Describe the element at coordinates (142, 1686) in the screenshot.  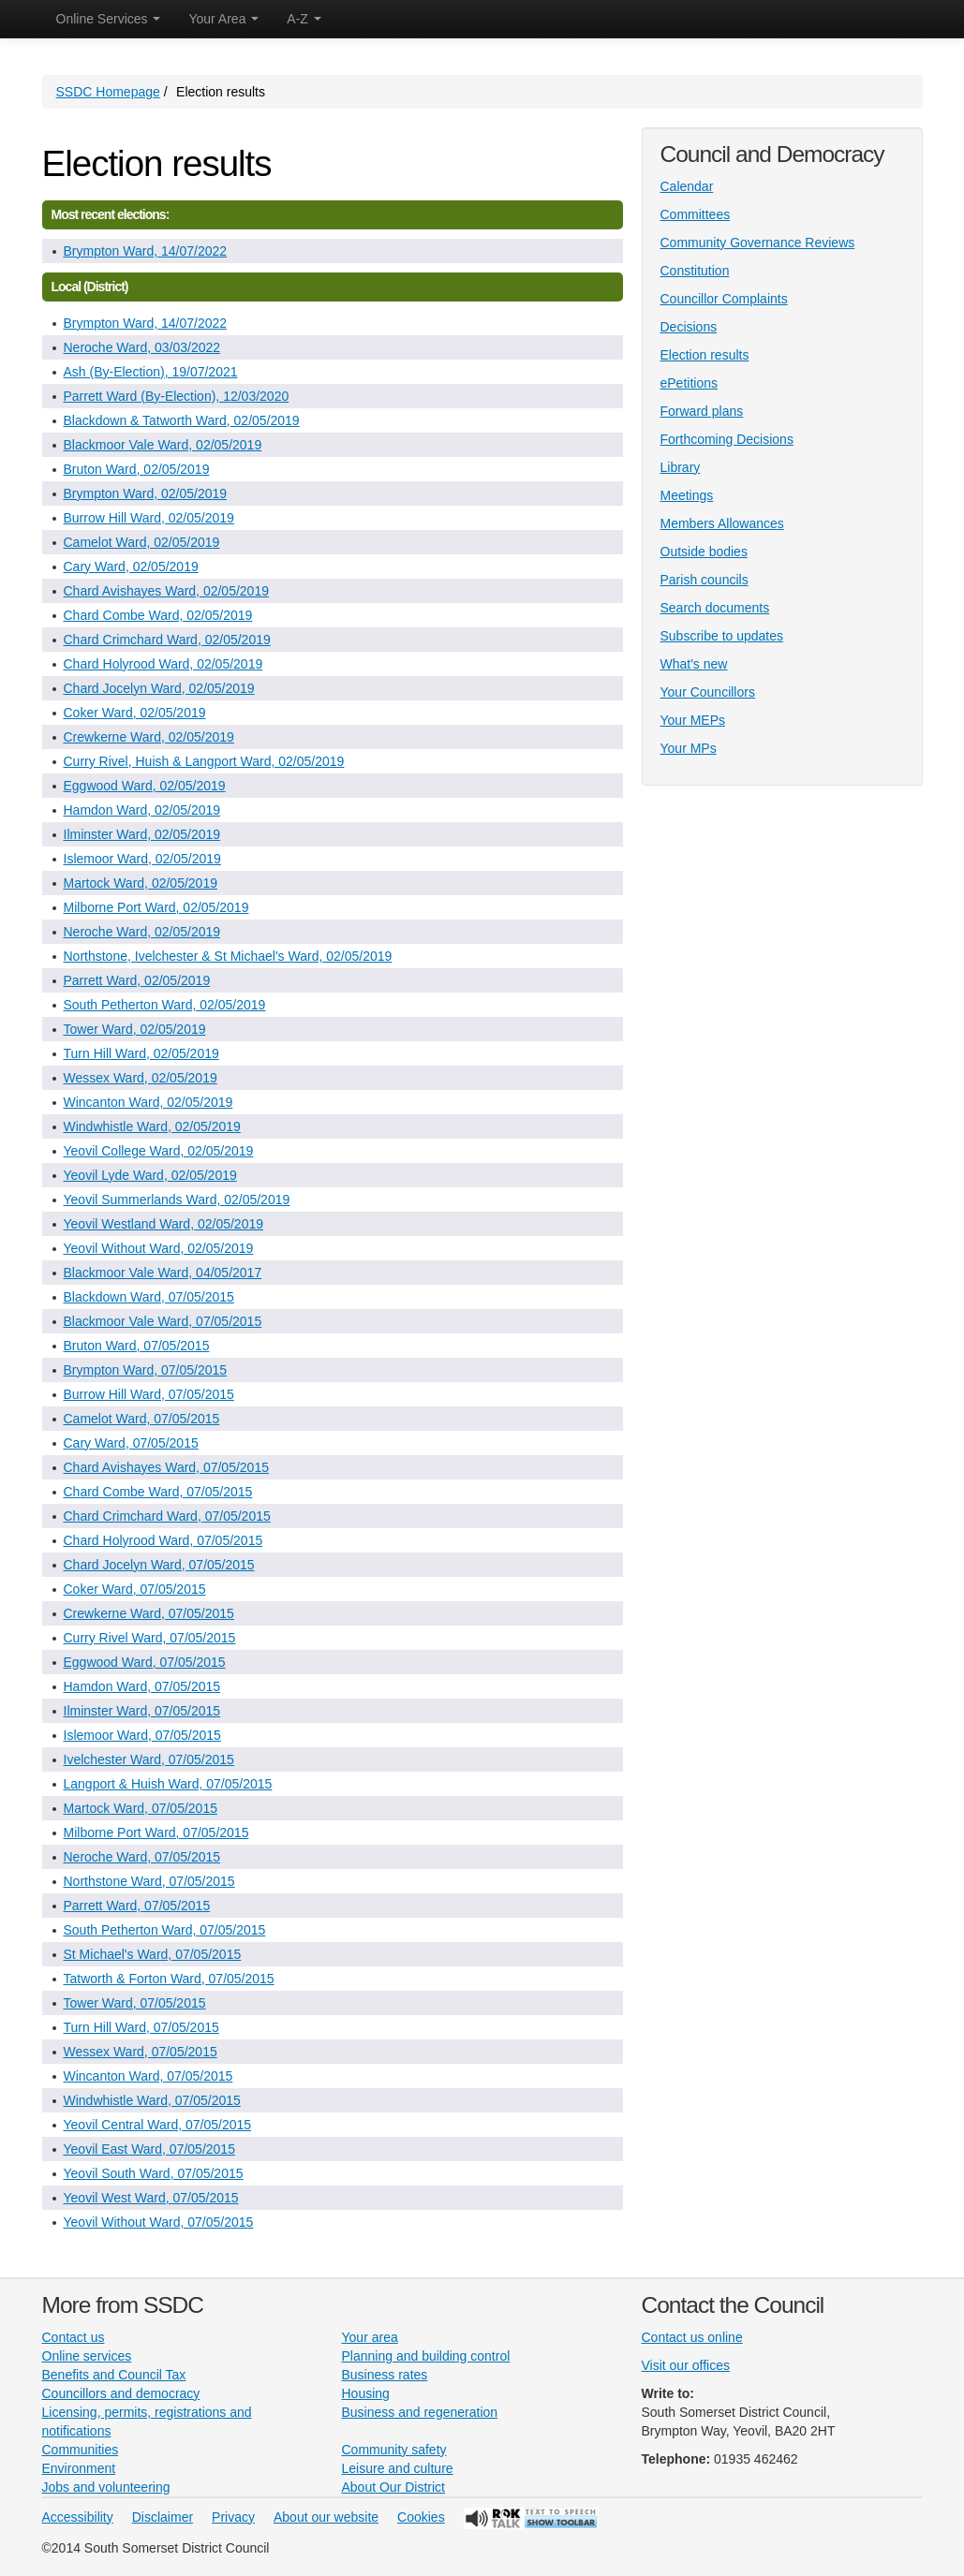
I see `Hamdon Ward, 07/05/2015` at that location.